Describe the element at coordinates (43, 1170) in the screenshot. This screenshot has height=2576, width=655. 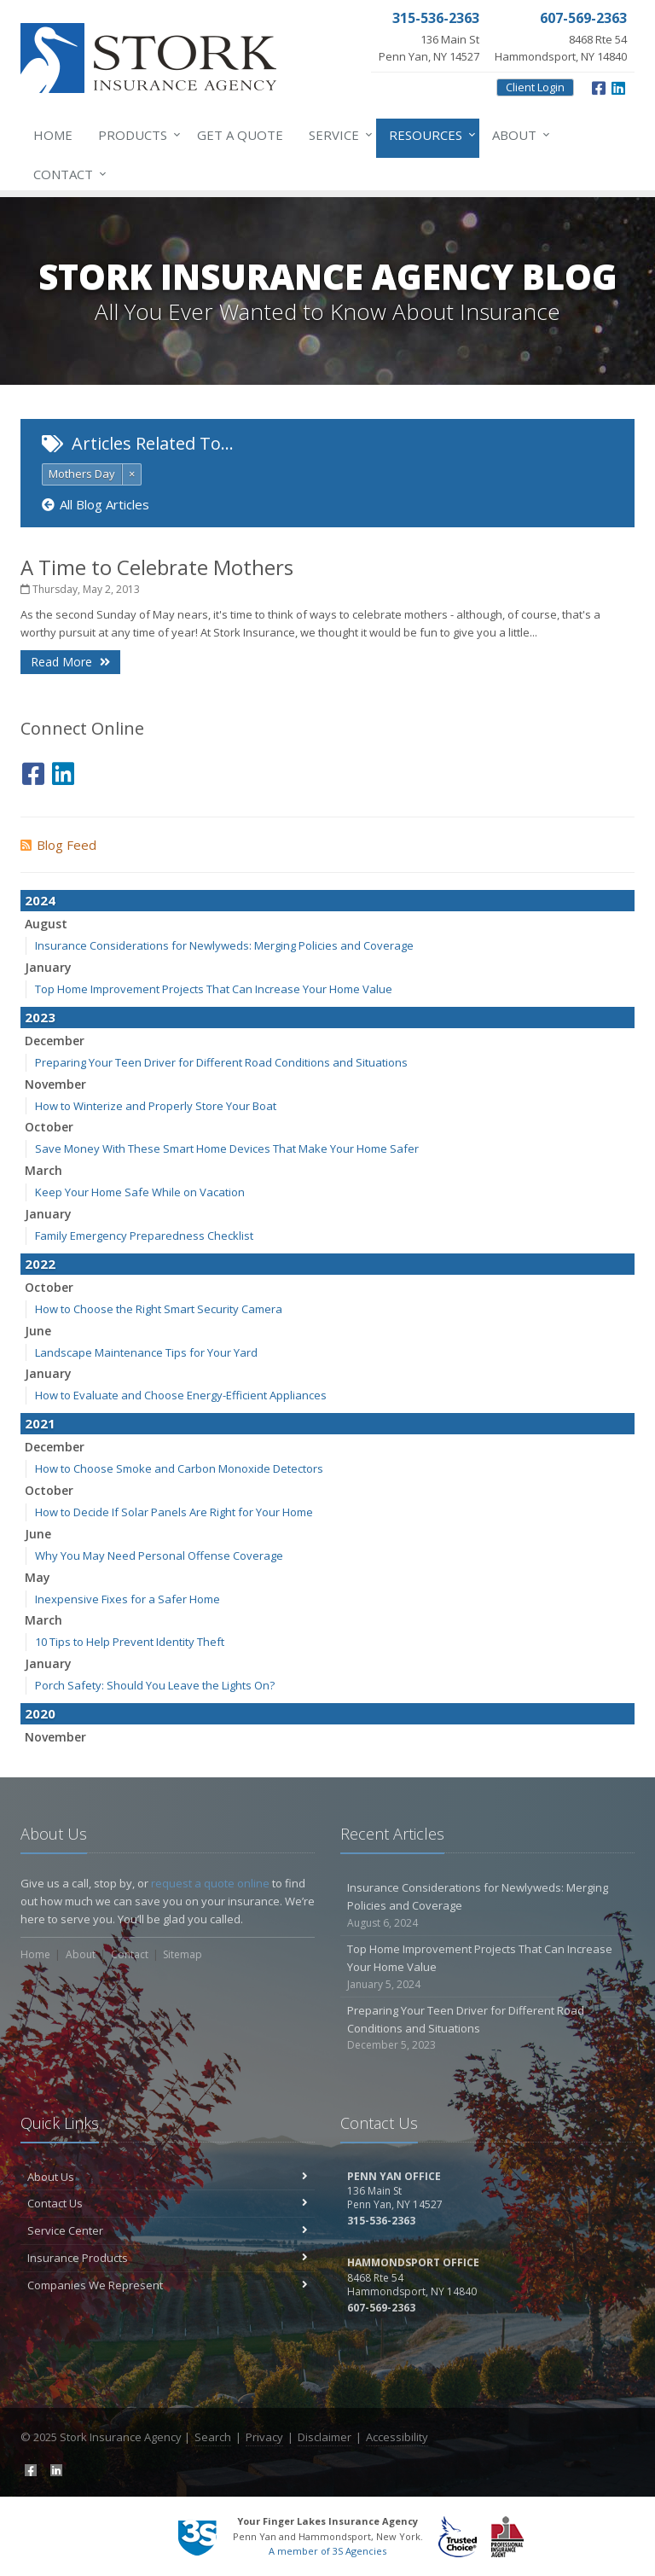
I see `March` at that location.